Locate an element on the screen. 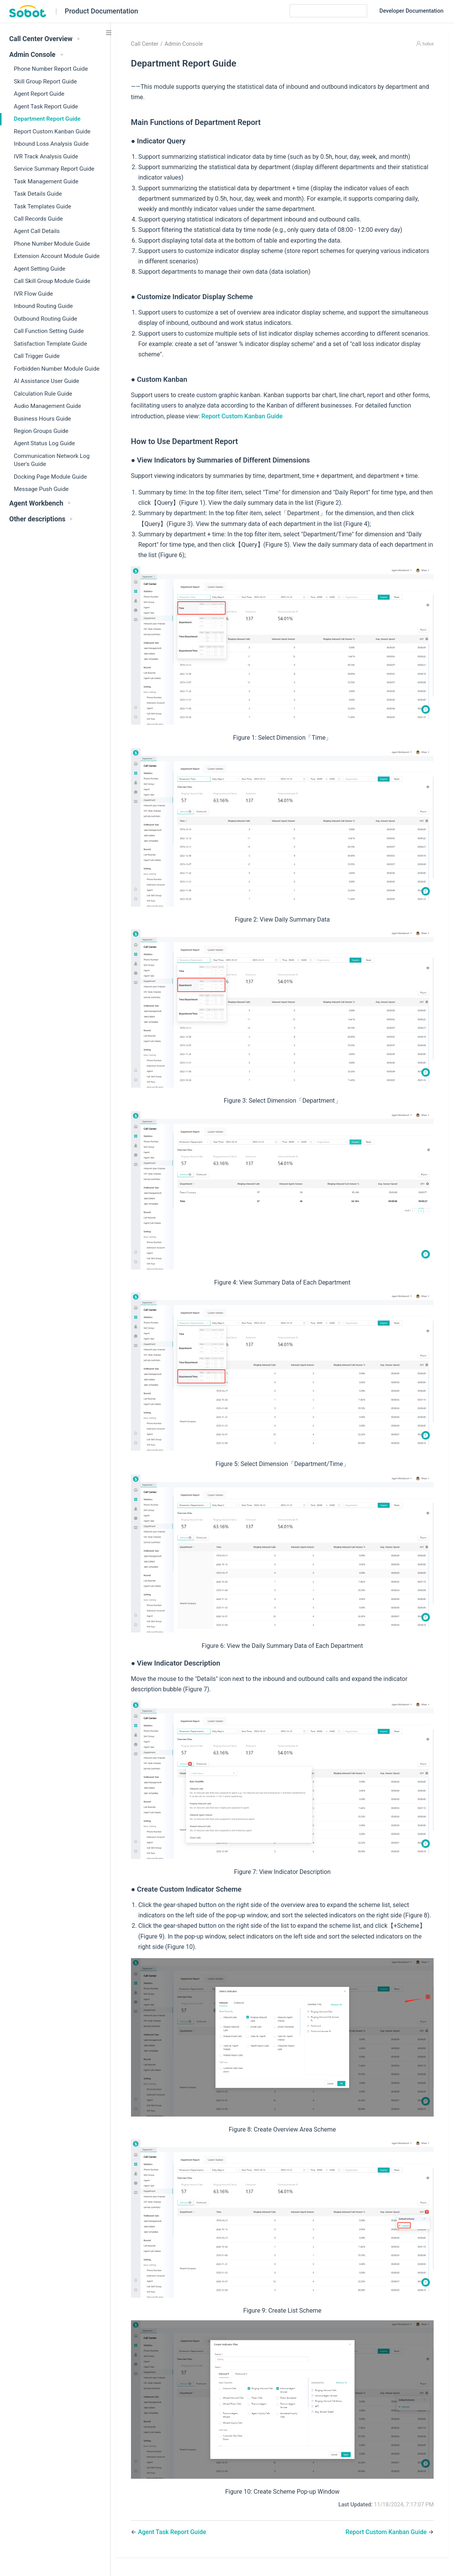 This screenshot has height=2576, width=454. Docking Page Module Guide is located at coordinates (50, 476).